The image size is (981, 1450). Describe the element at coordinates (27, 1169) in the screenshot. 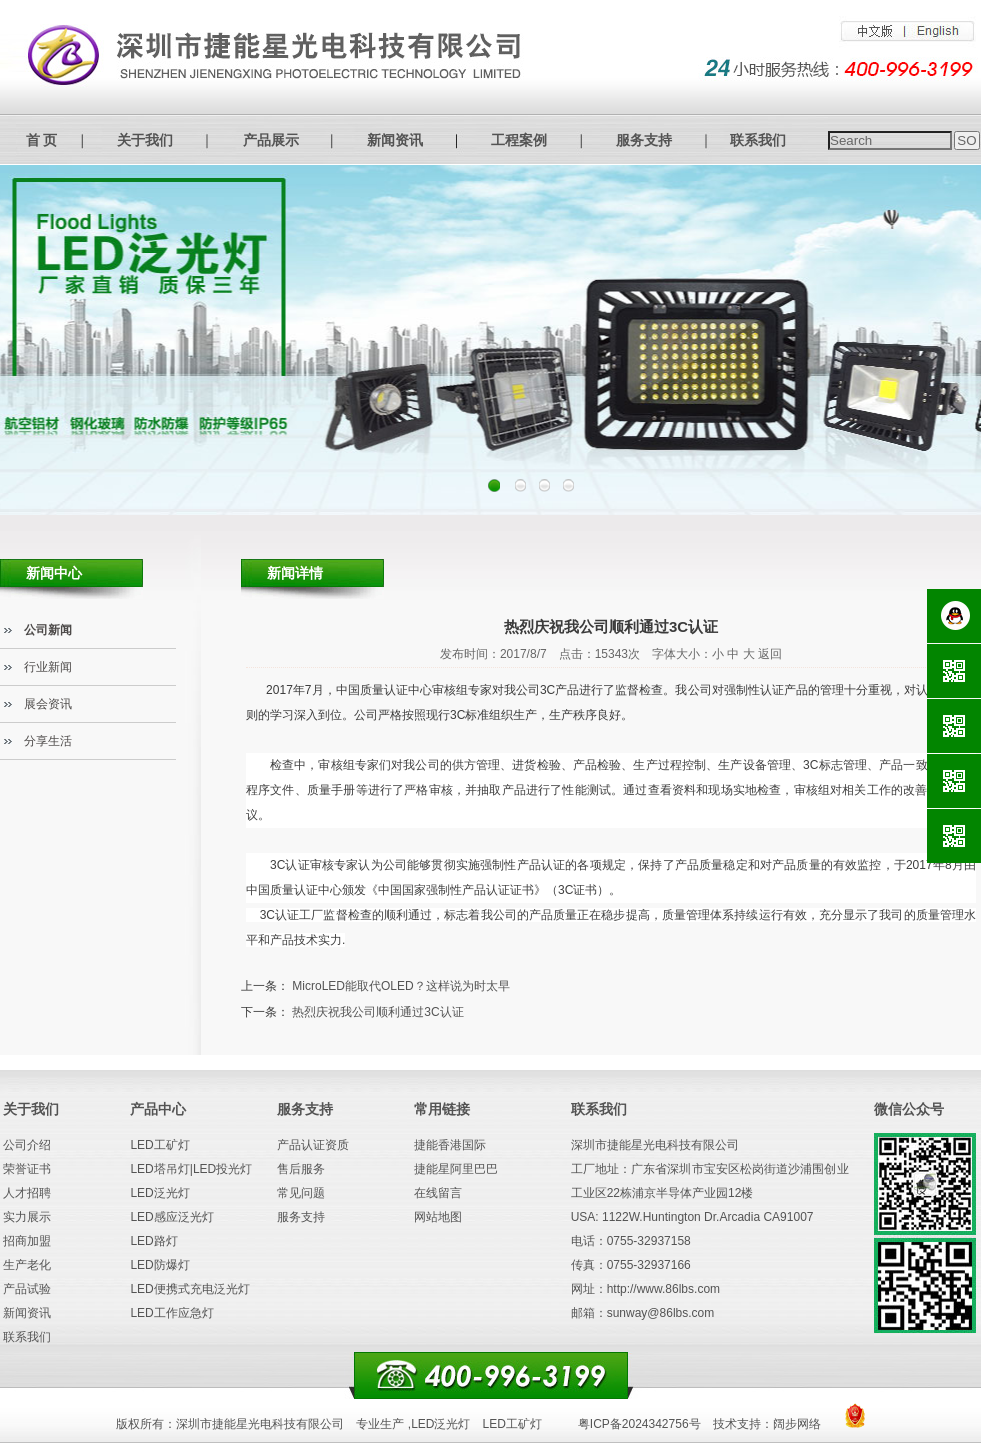

I see `荣誉证书` at that location.